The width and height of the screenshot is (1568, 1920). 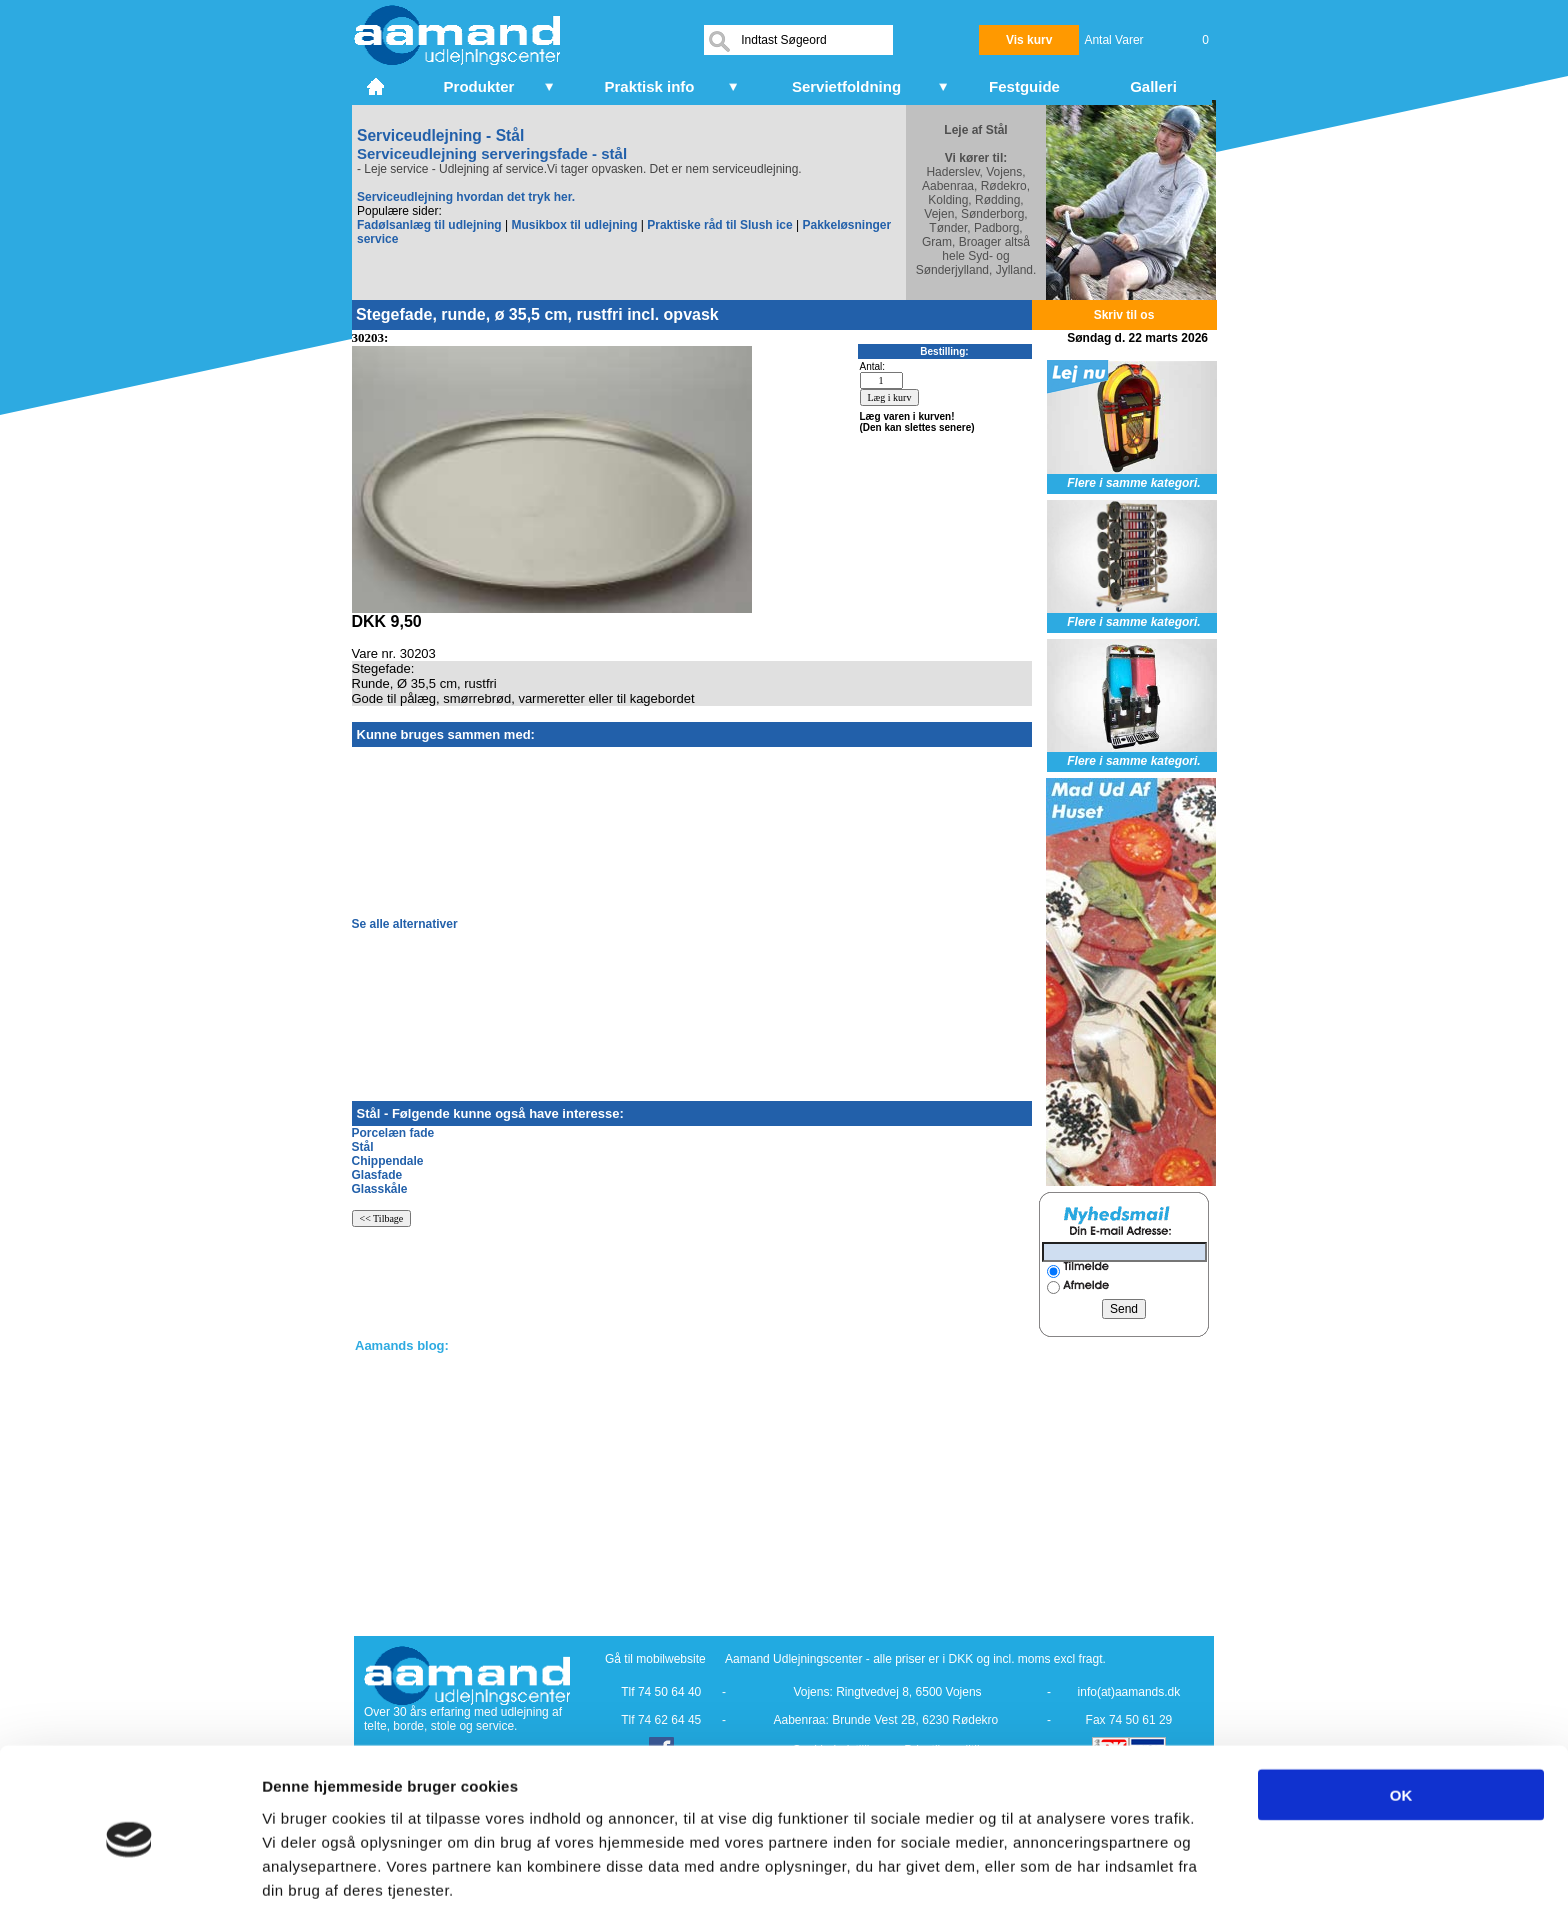 I want to click on [Cookiebot af Usercentrics - åbner i et nyt vindue], so click(x=129, y=1881).